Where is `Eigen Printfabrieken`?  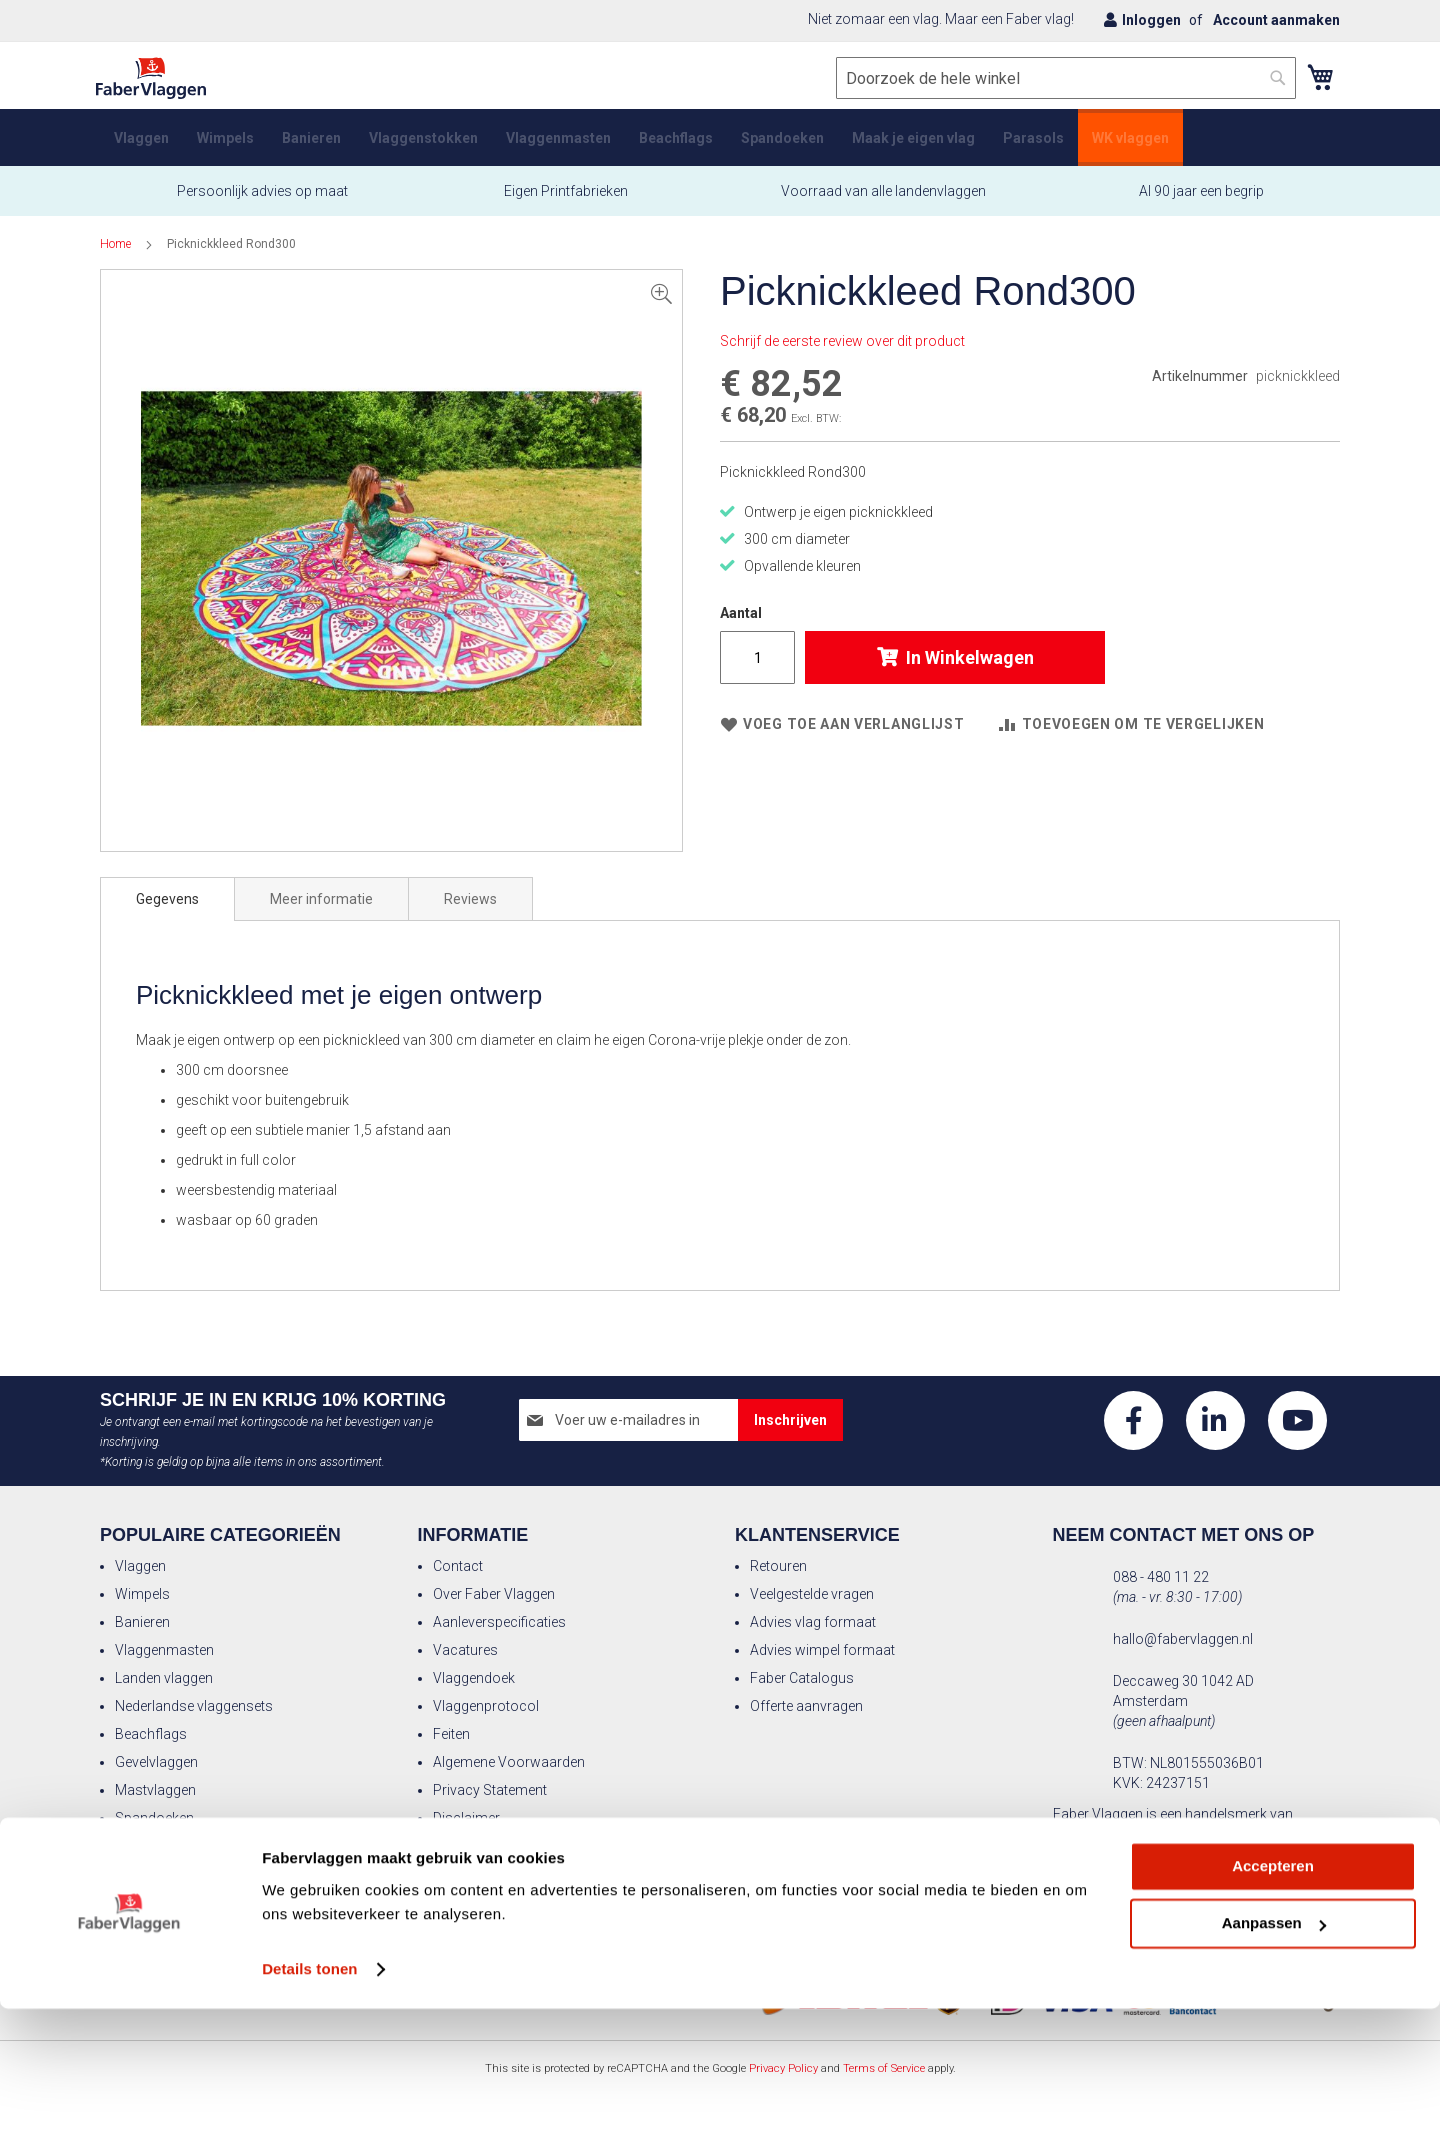
Eigen Printfabrieken is located at coordinates (564, 206).